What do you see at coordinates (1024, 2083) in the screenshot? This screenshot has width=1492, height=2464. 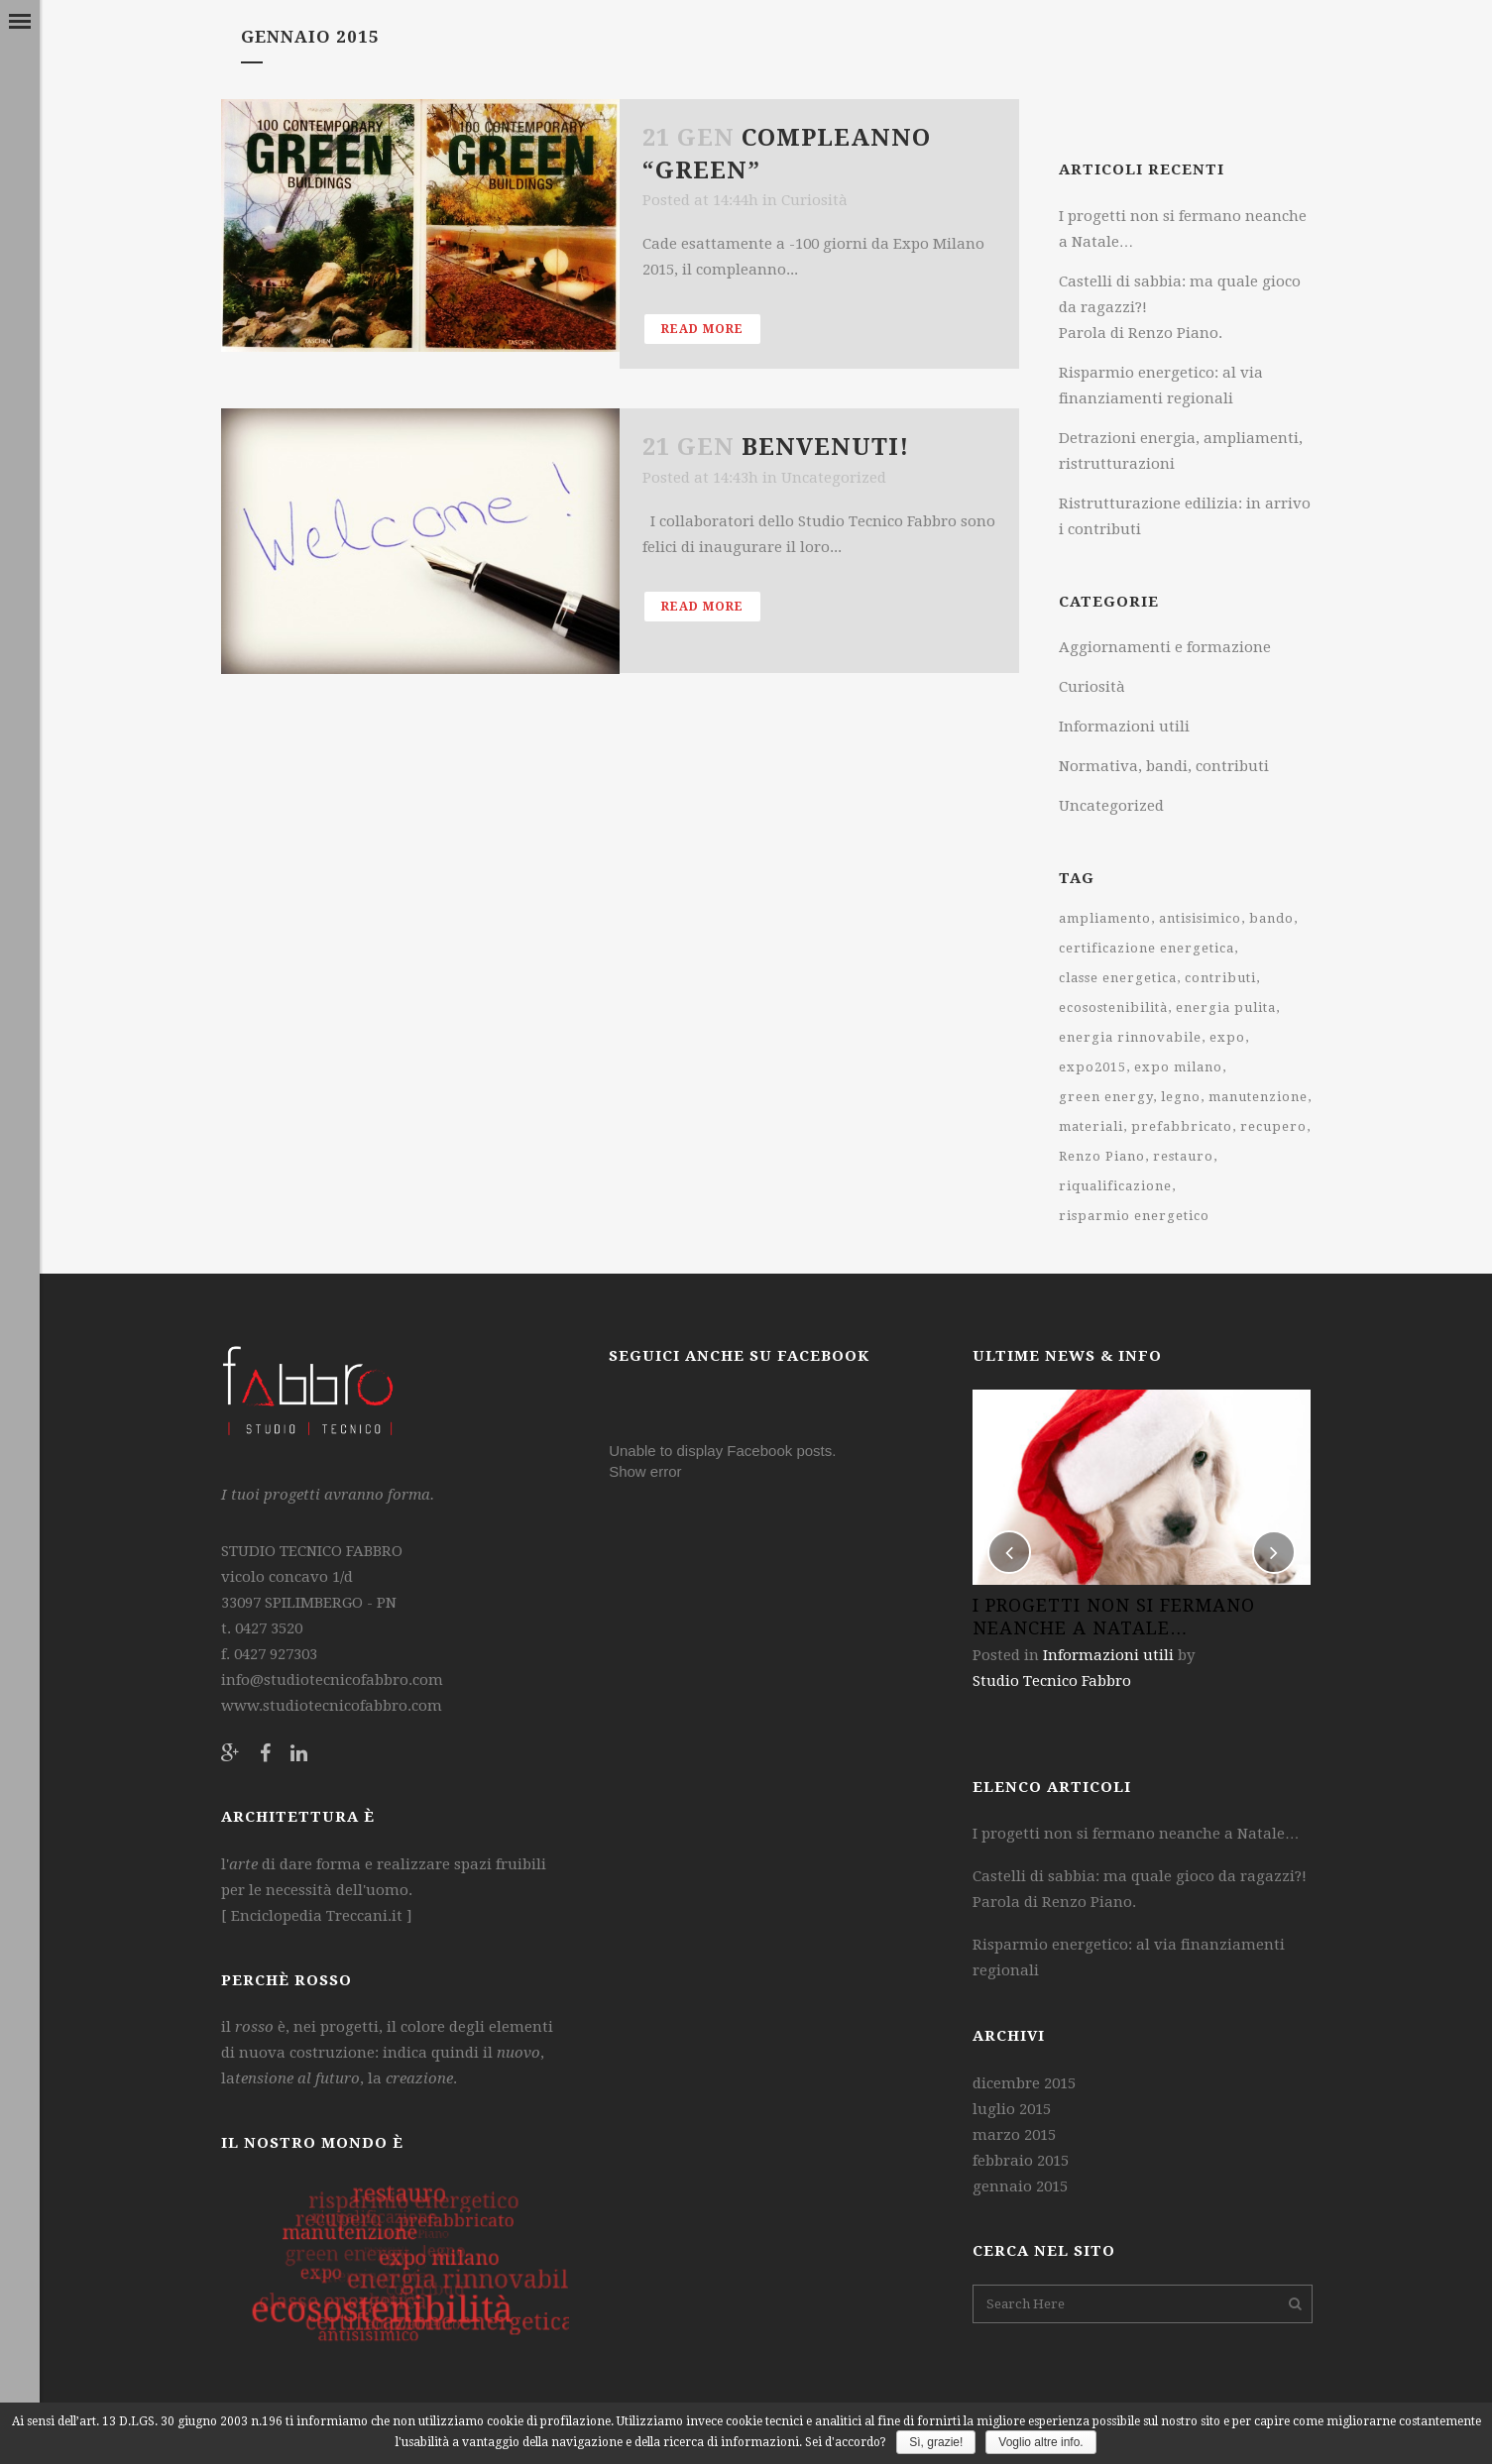 I see `dicembre 2015` at bounding box center [1024, 2083].